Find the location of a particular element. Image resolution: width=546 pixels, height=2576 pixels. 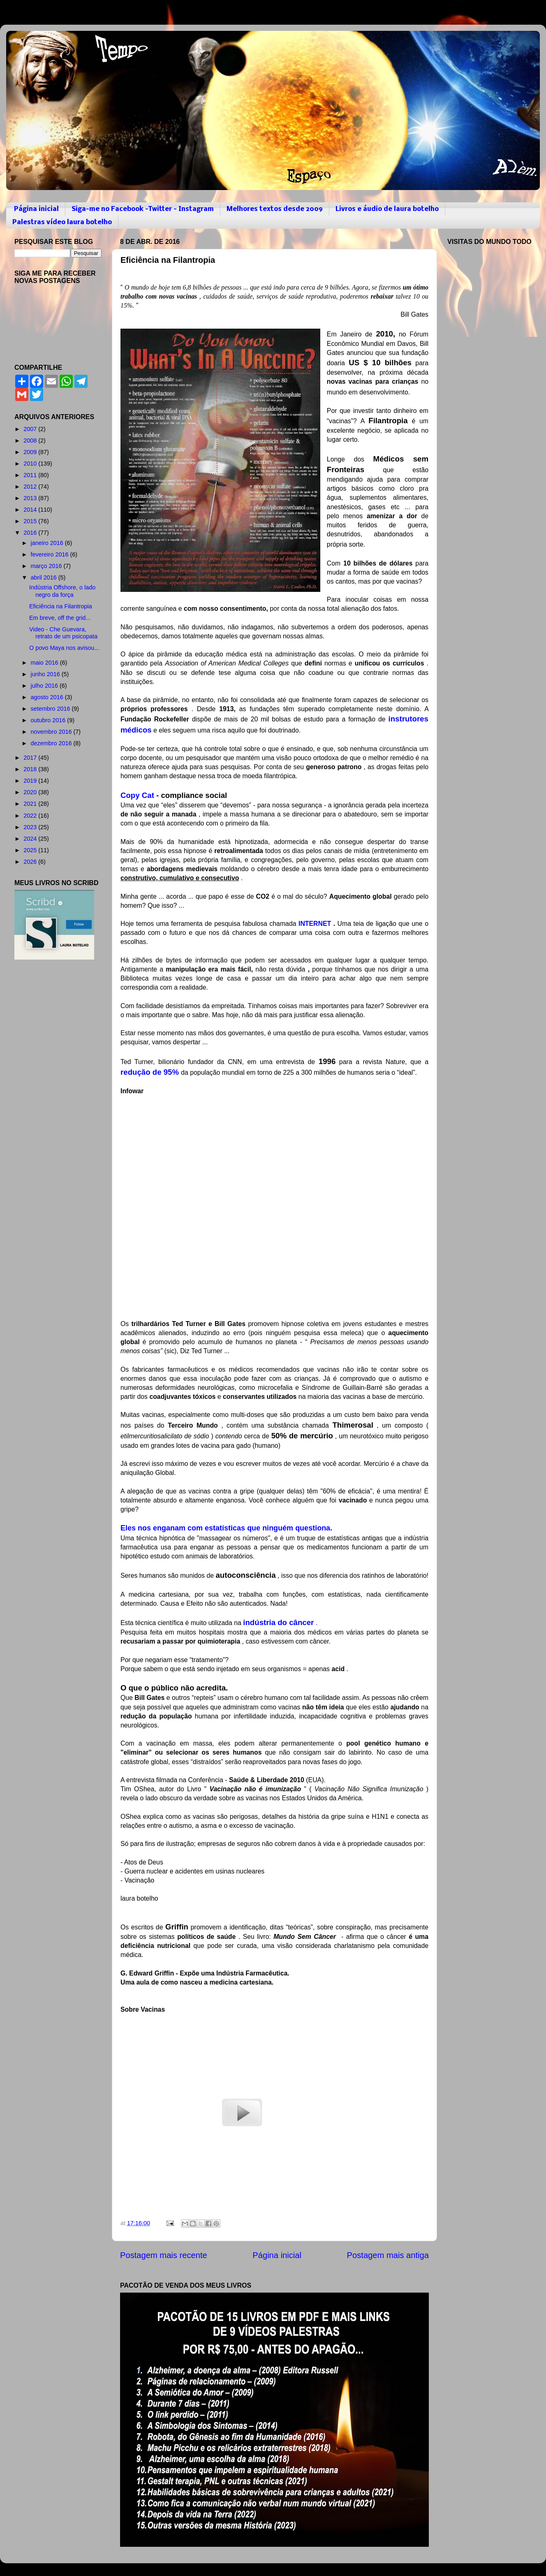

fevereiro 2016 is located at coordinates (50, 554).